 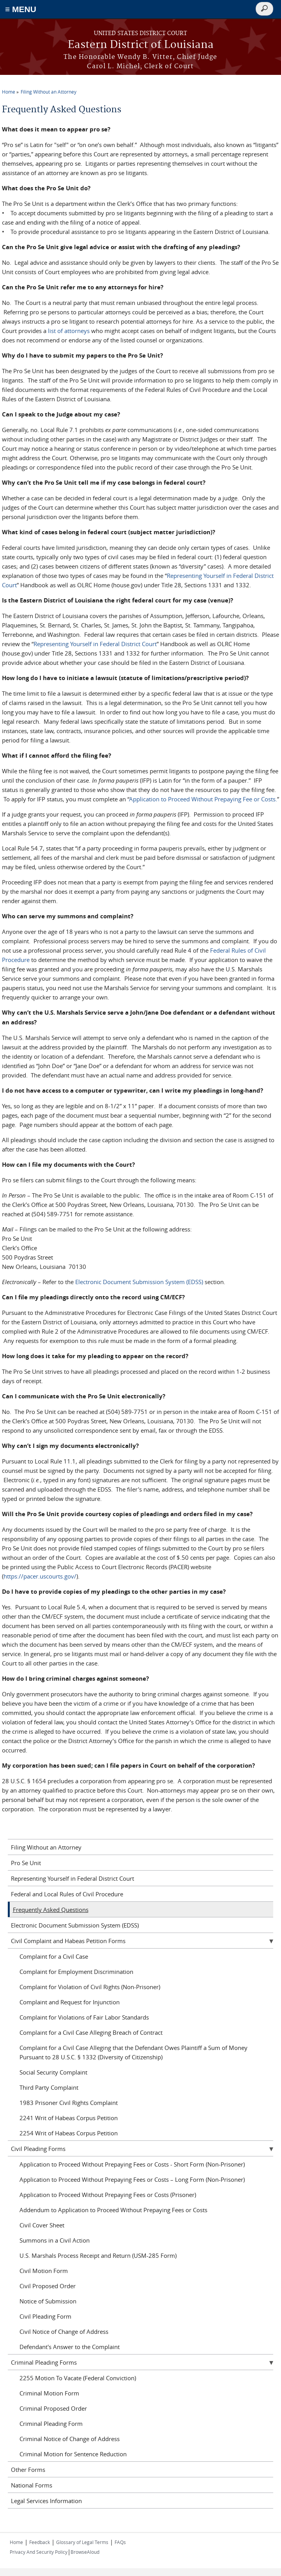 I want to click on Complaint for a Civil Case Alleging Breach of Contract, so click(x=91, y=2032).